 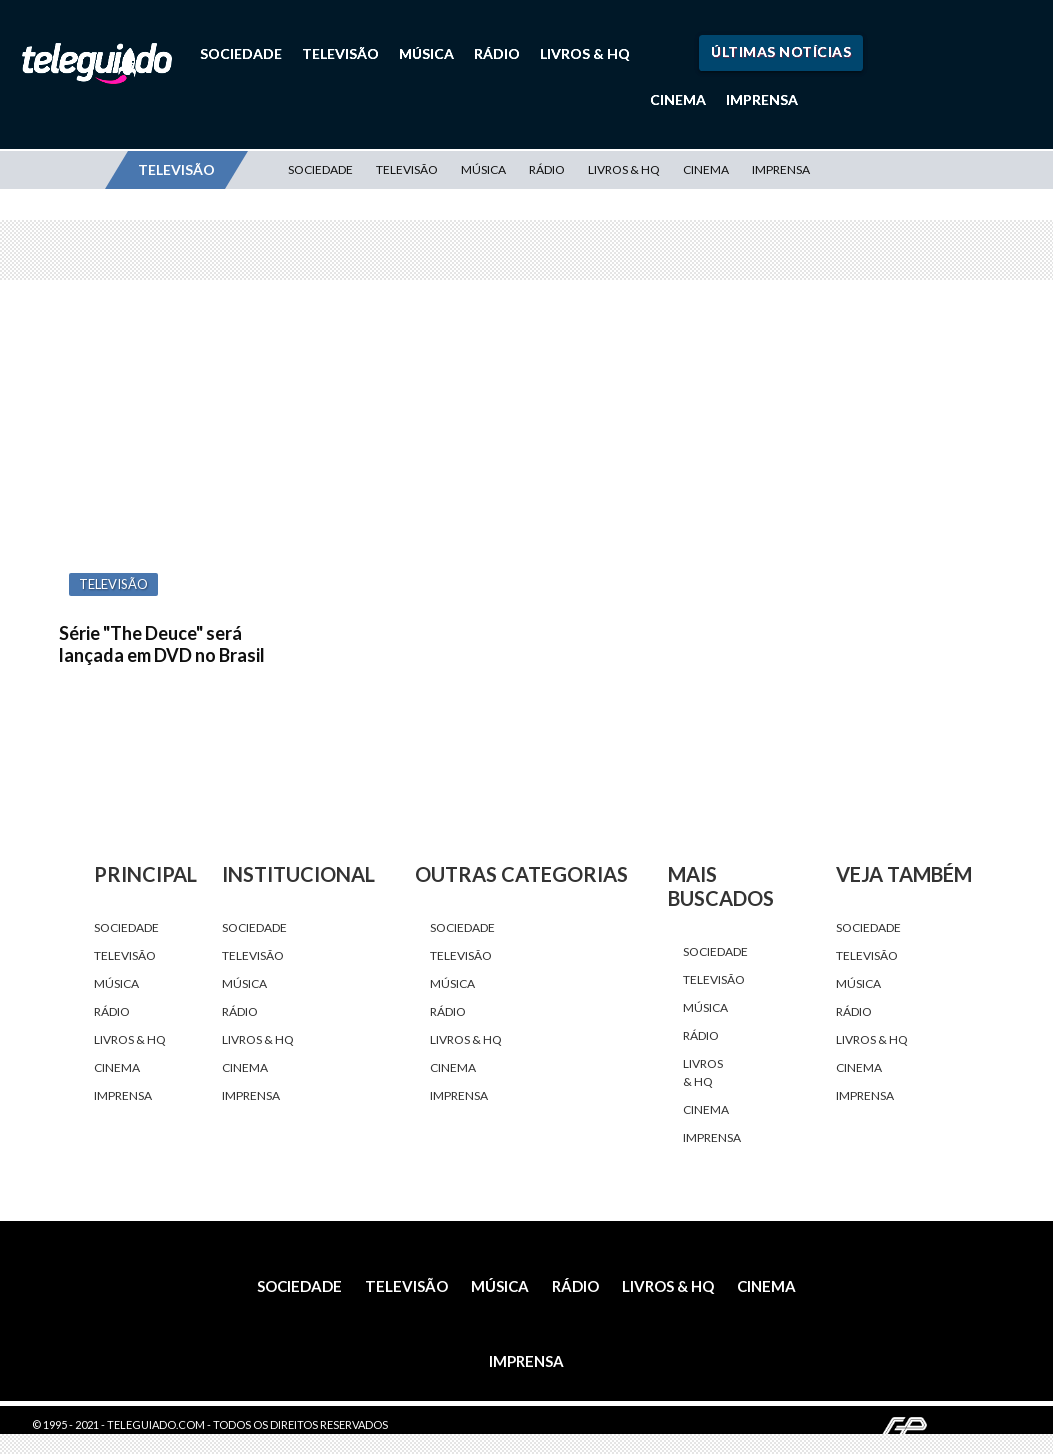 I want to click on Cinema, so click(x=678, y=99).